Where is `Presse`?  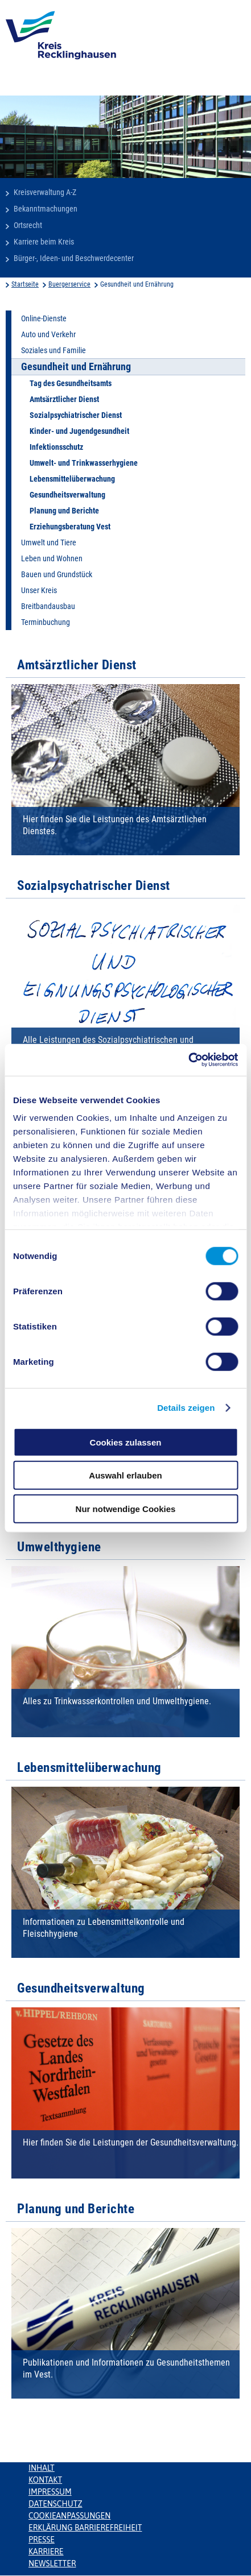
Presse is located at coordinates (41, 2539).